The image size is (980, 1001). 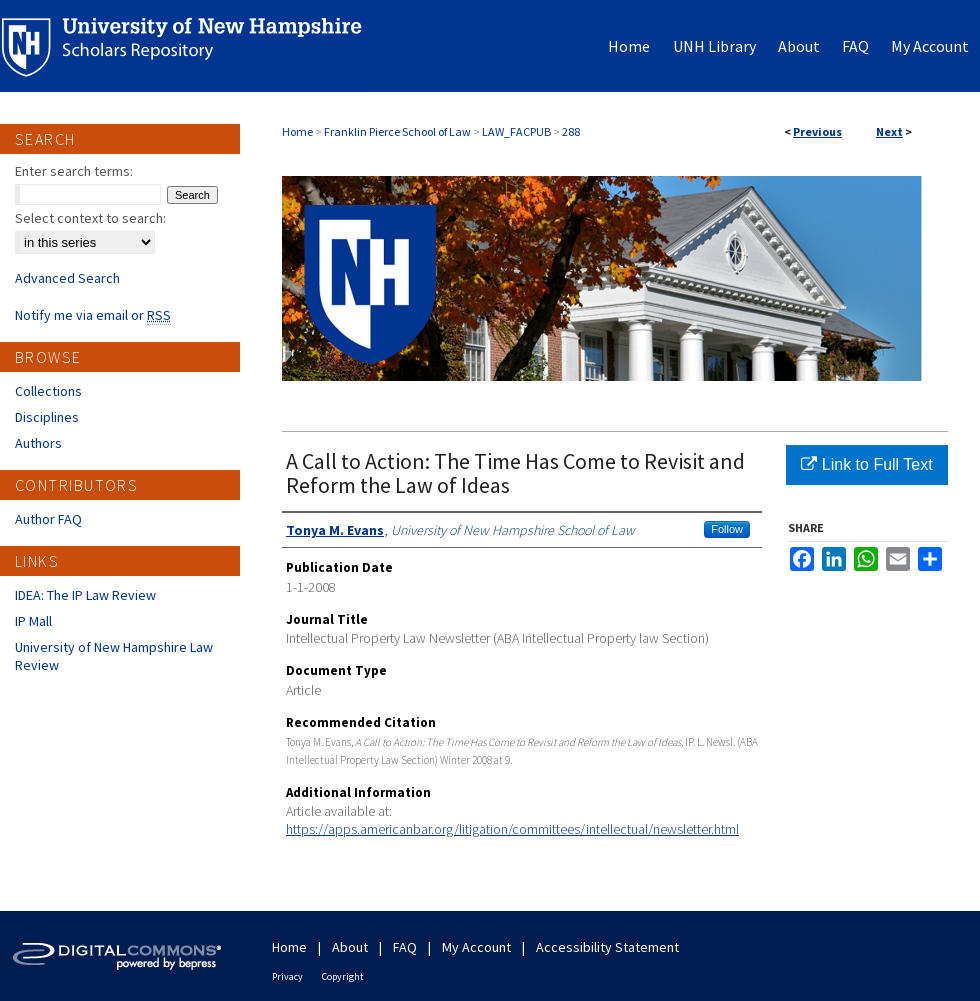 What do you see at coordinates (405, 947) in the screenshot?
I see `FAQ` at bounding box center [405, 947].